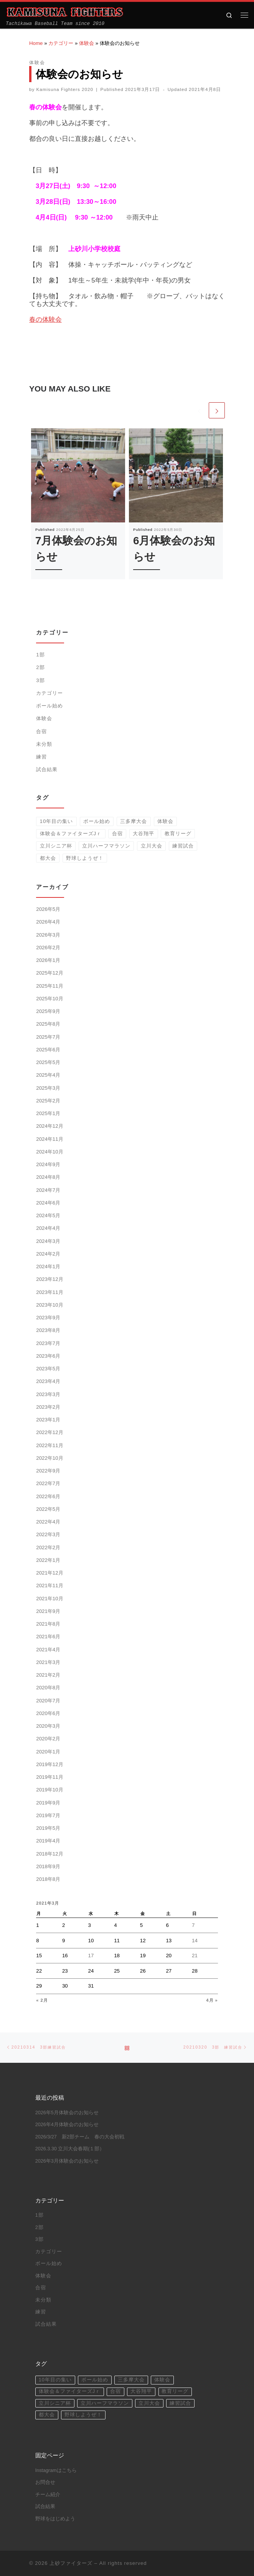 This screenshot has width=254, height=2576. Describe the element at coordinates (40, 667) in the screenshot. I see `2部` at that location.